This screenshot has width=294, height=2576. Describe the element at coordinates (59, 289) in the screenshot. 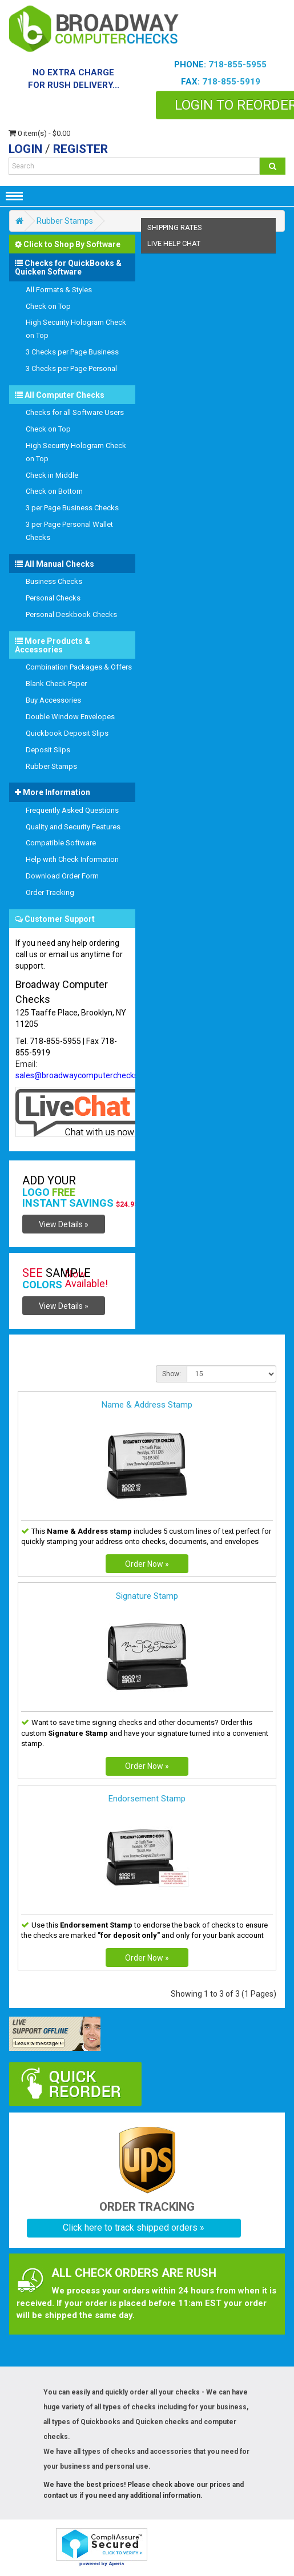

I see `All Formats & Styles` at that location.